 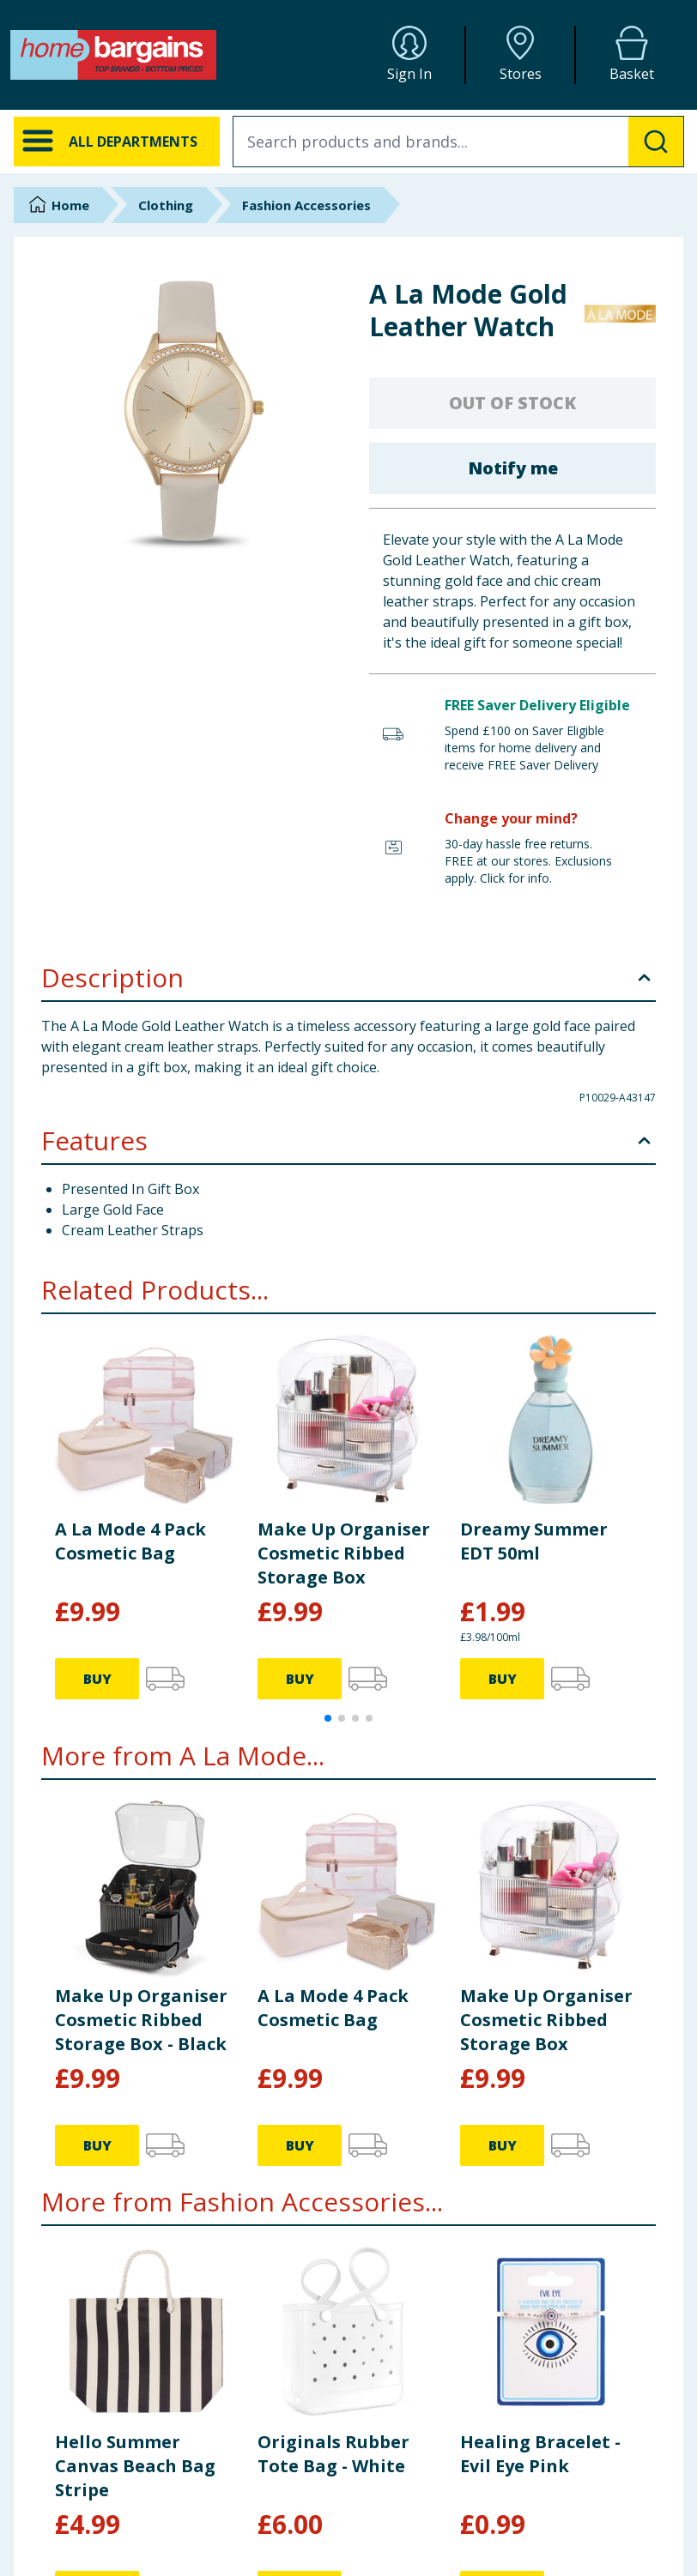 I want to click on Healing Bracelet - Evil Eye Pink, so click(x=540, y=2453).